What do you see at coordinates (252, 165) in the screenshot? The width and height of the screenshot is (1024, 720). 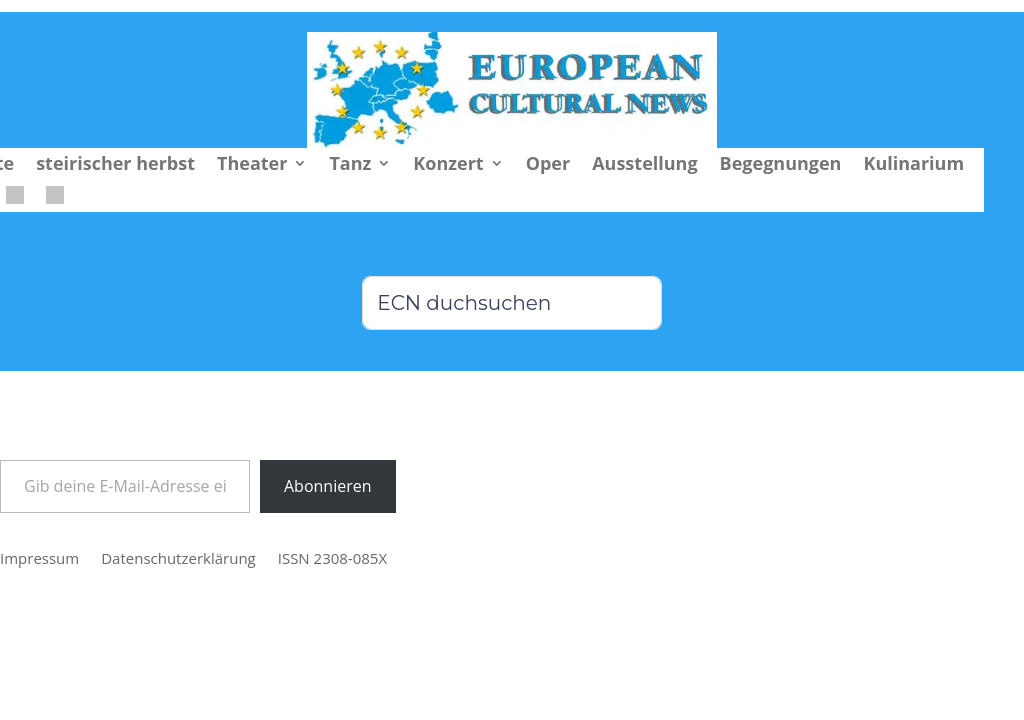 I see `Theater` at bounding box center [252, 165].